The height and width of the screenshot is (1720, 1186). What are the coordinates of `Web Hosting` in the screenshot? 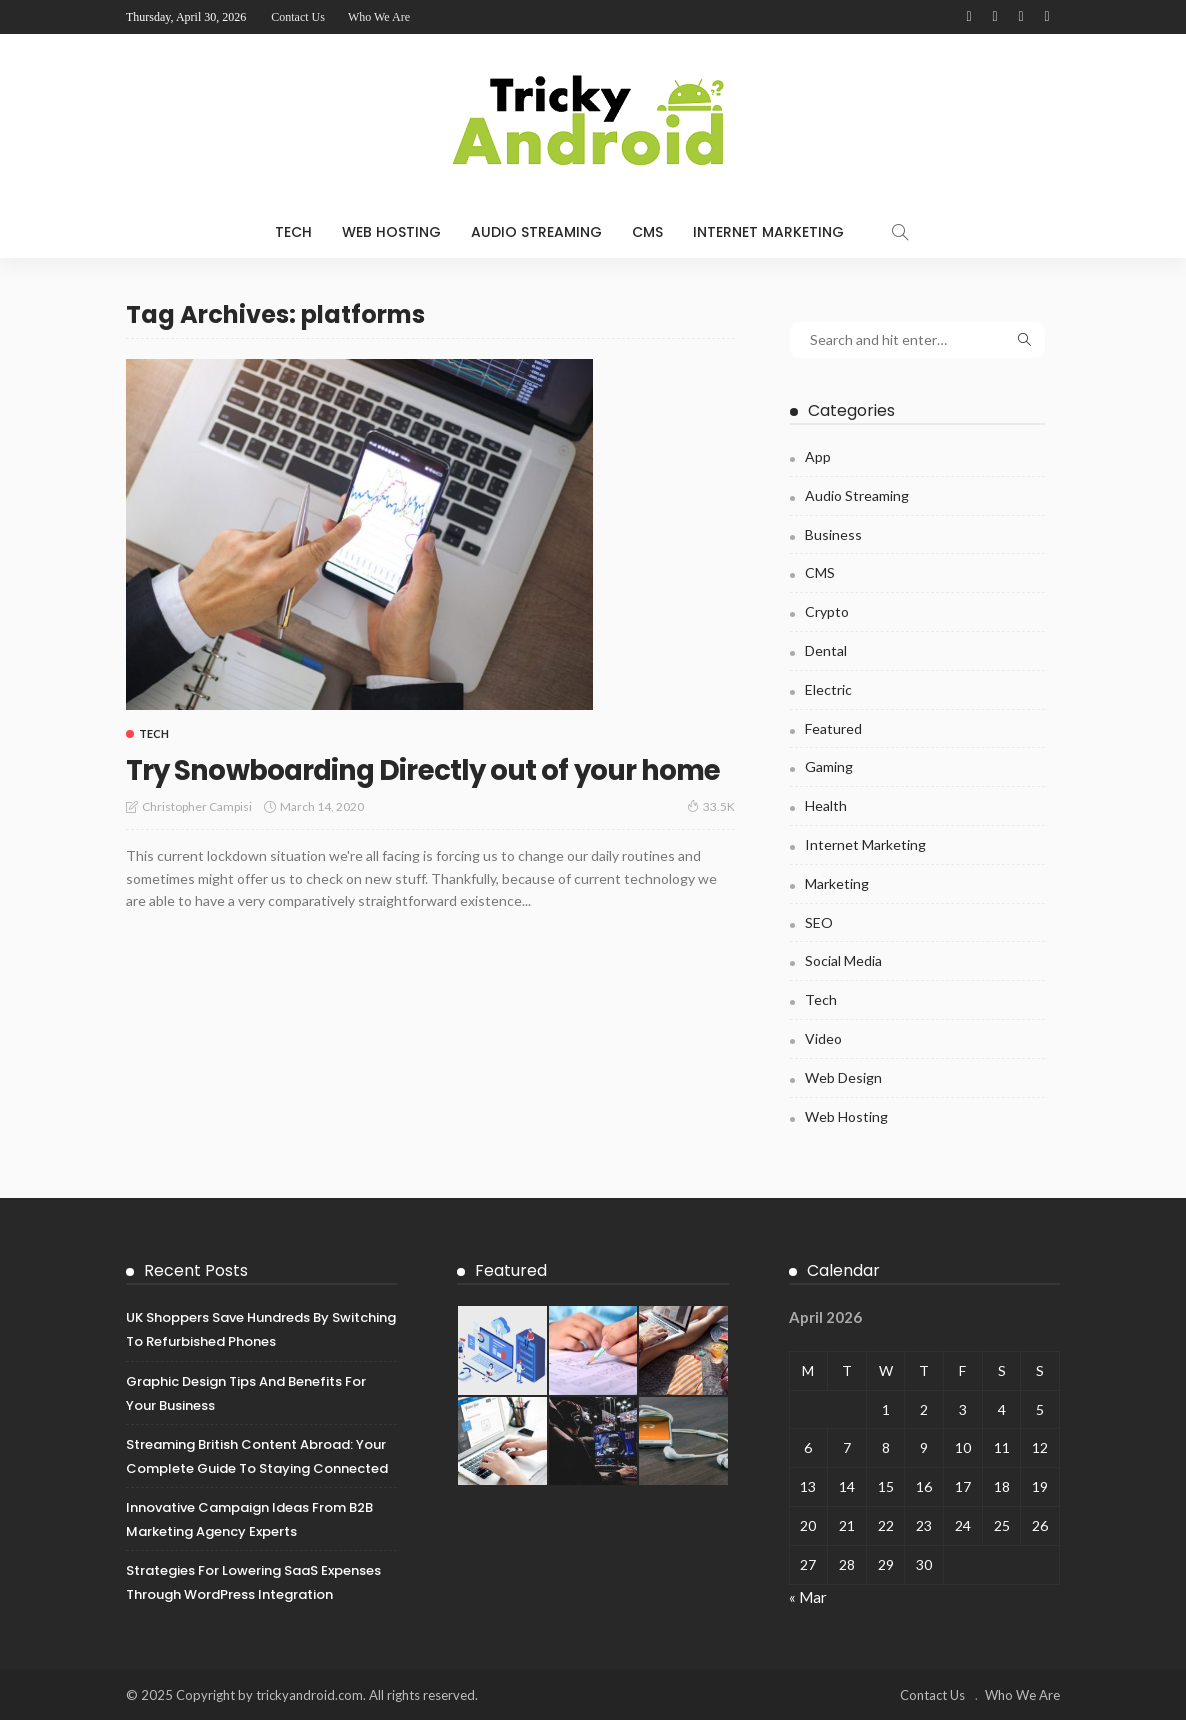 It's located at (391, 232).